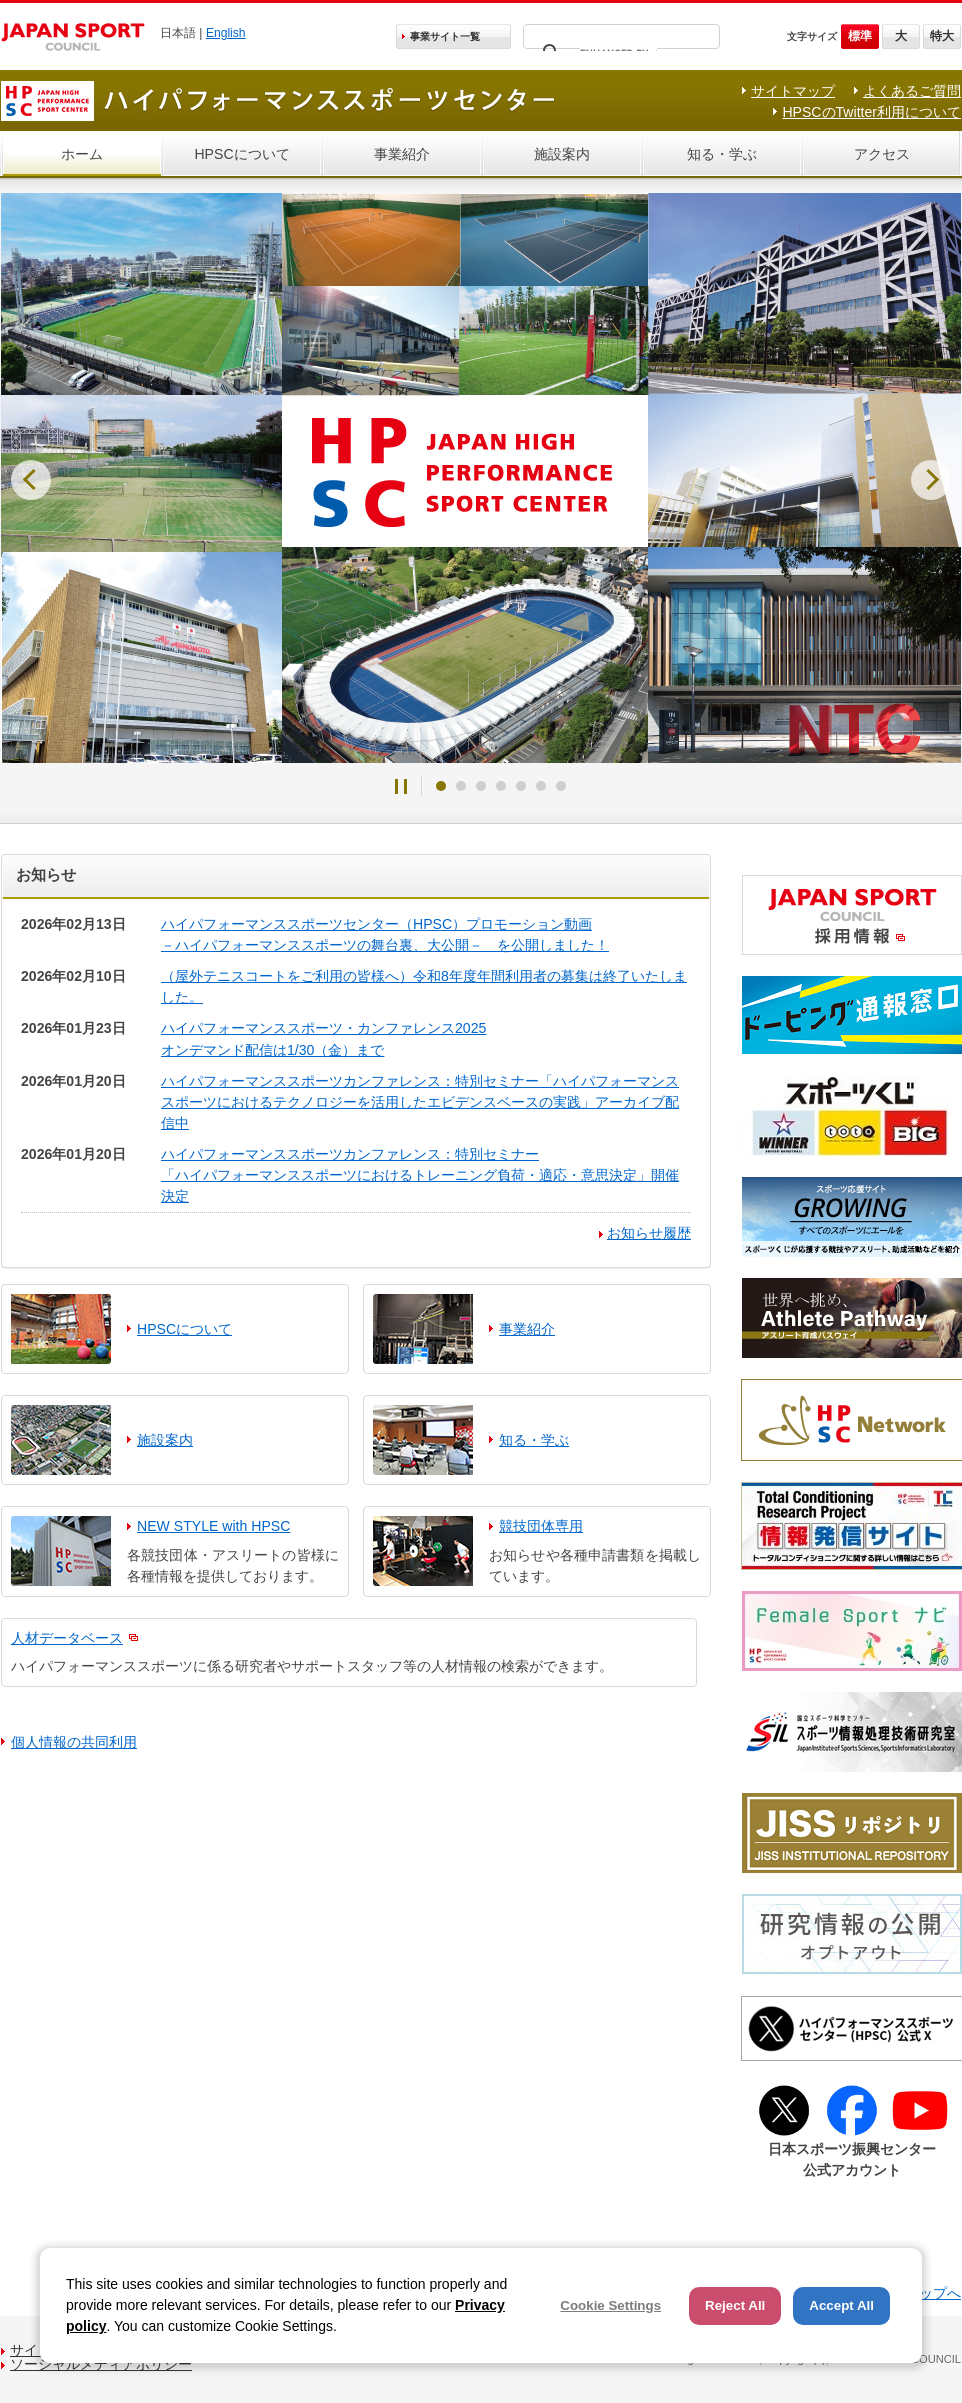 This screenshot has height=2403, width=962. Describe the element at coordinates (67, 1638) in the screenshot. I see `人材データベース` at that location.